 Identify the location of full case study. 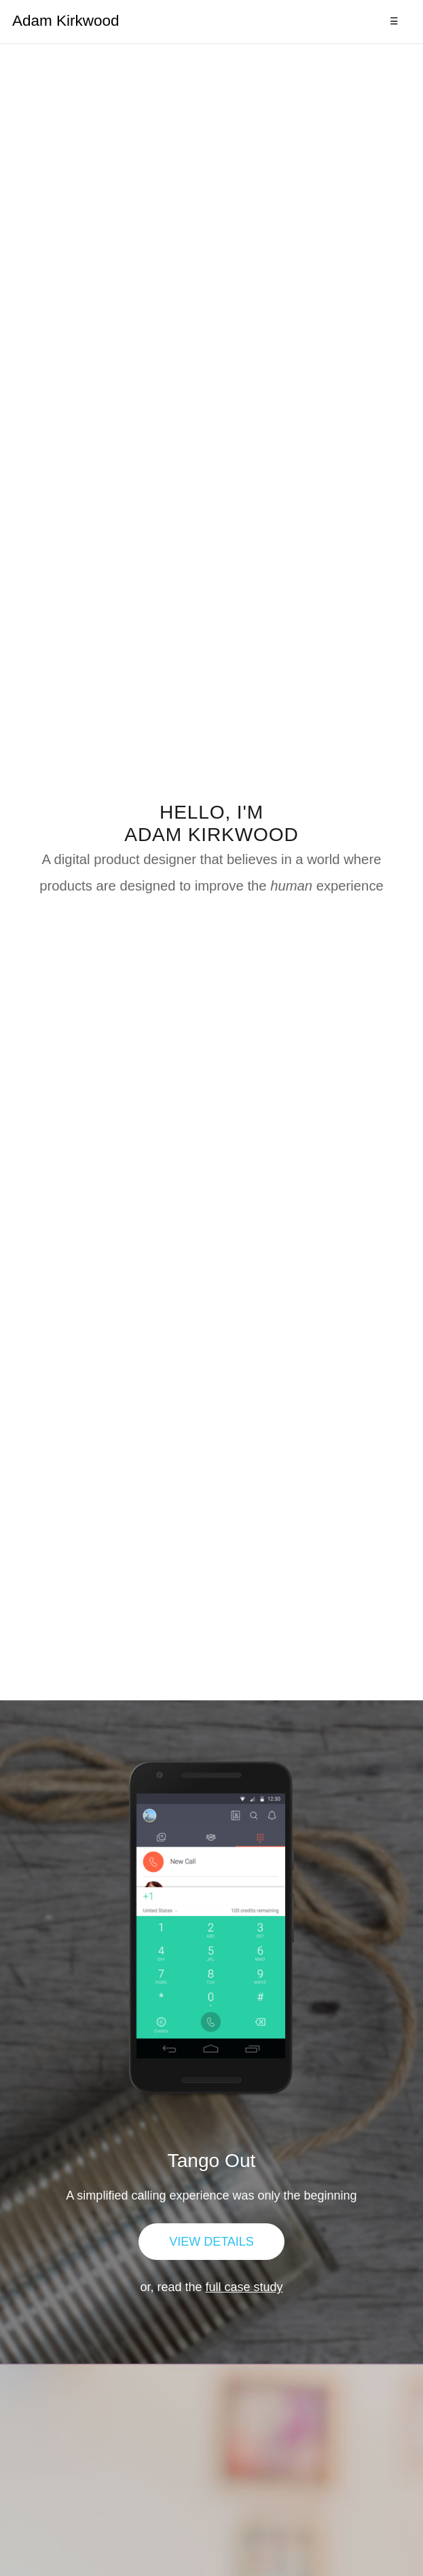
(244, 2287).